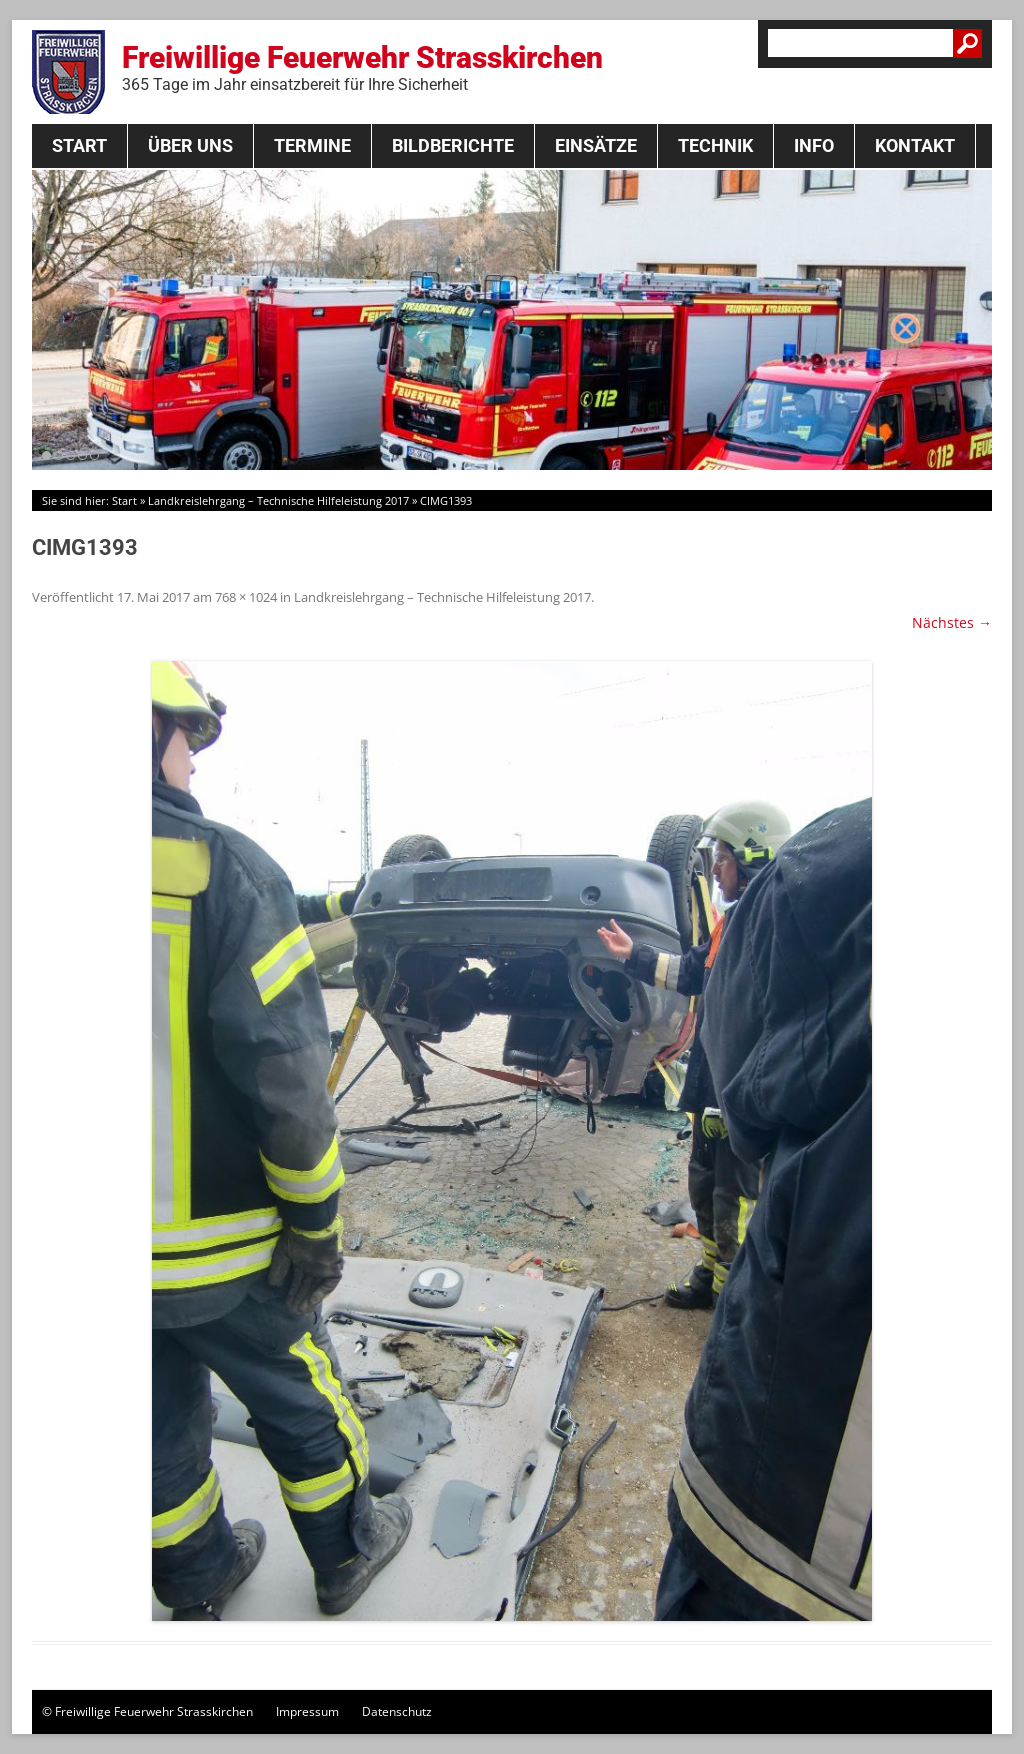 This screenshot has width=1024, height=1754. Describe the element at coordinates (190, 145) in the screenshot. I see `Über Uns` at that location.